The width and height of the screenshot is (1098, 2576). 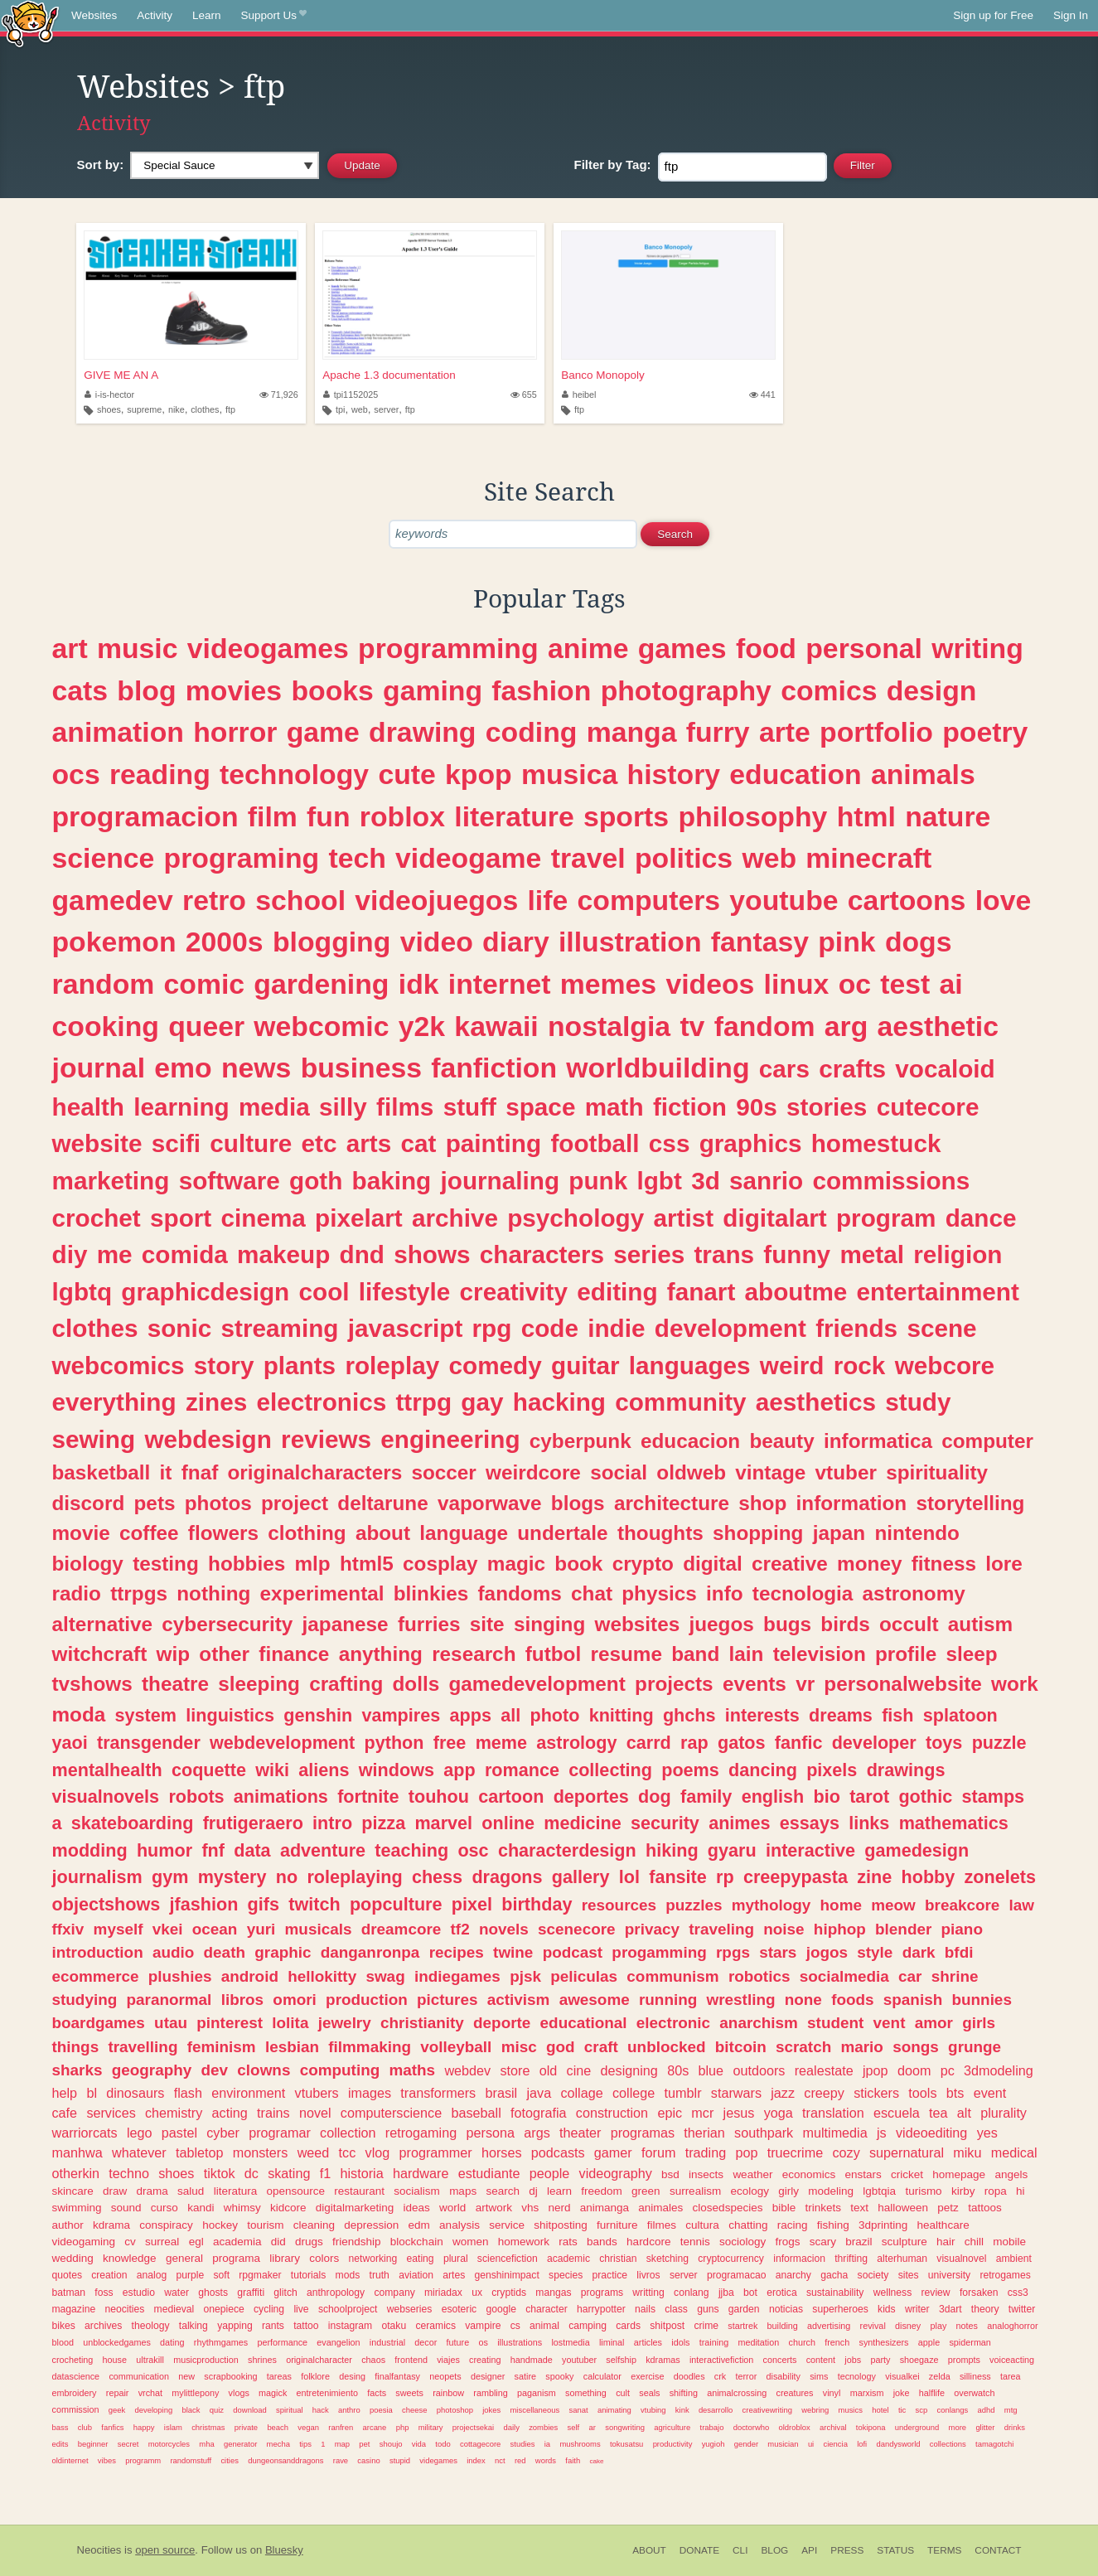 What do you see at coordinates (522, 1770) in the screenshot?
I see `romance` at bounding box center [522, 1770].